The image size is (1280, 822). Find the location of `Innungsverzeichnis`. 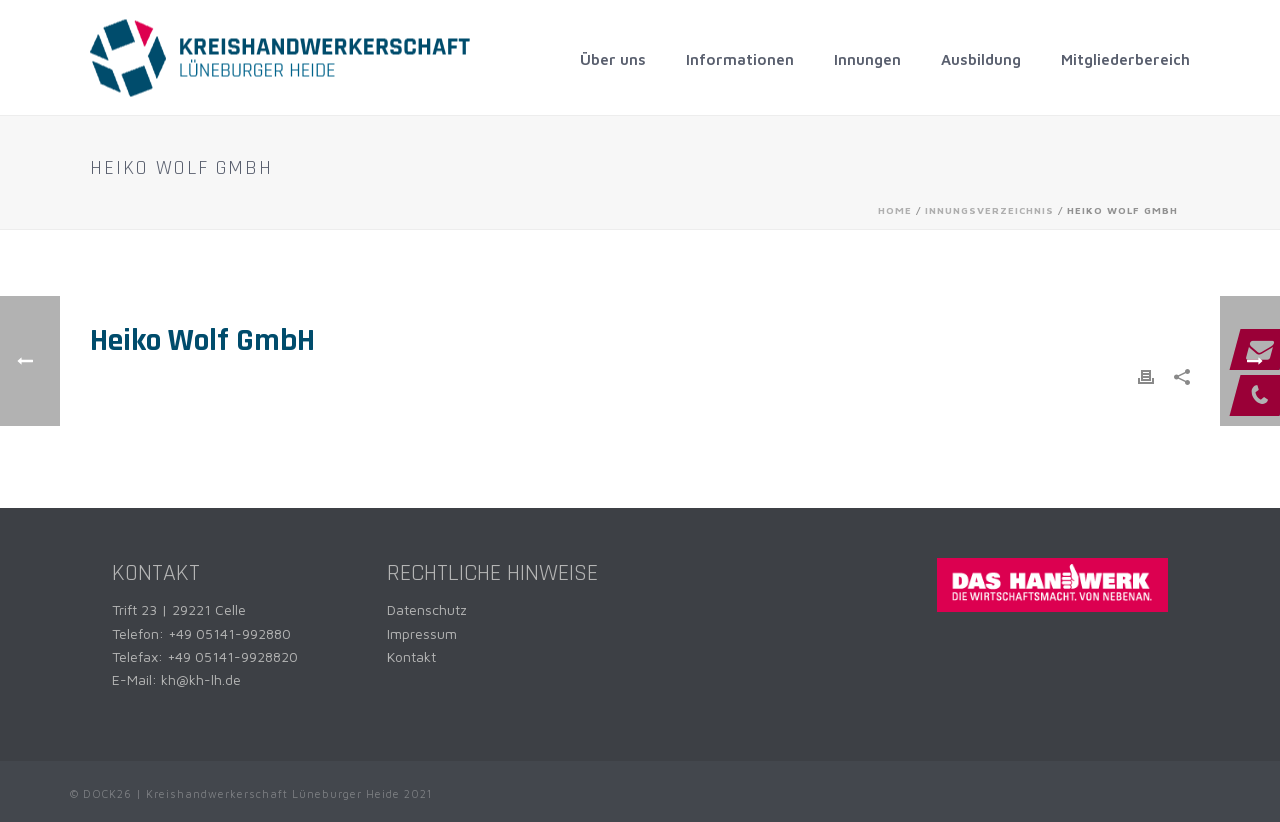

Innungsverzeichnis is located at coordinates (989, 210).